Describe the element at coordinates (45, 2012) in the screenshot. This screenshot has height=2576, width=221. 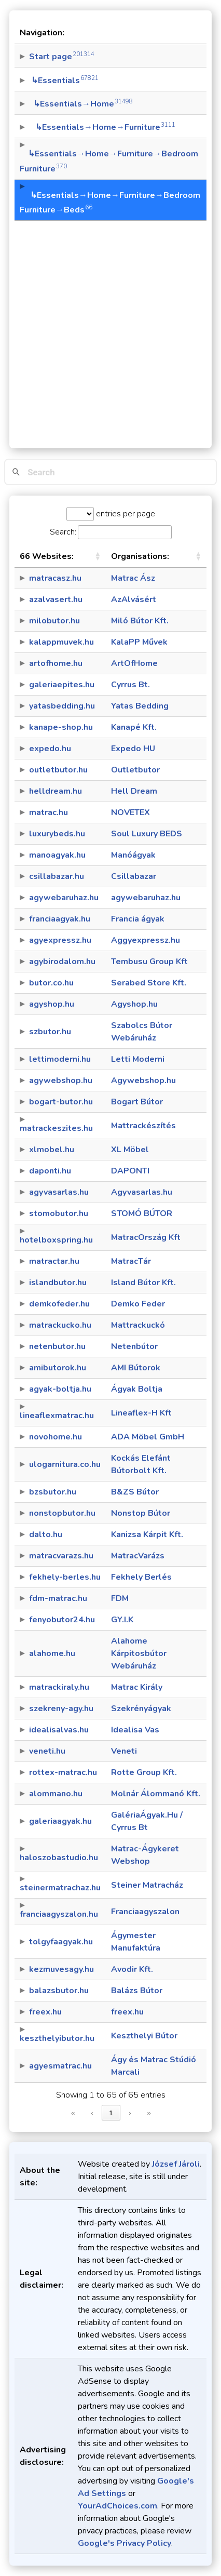
I see `freex.hu` at that location.